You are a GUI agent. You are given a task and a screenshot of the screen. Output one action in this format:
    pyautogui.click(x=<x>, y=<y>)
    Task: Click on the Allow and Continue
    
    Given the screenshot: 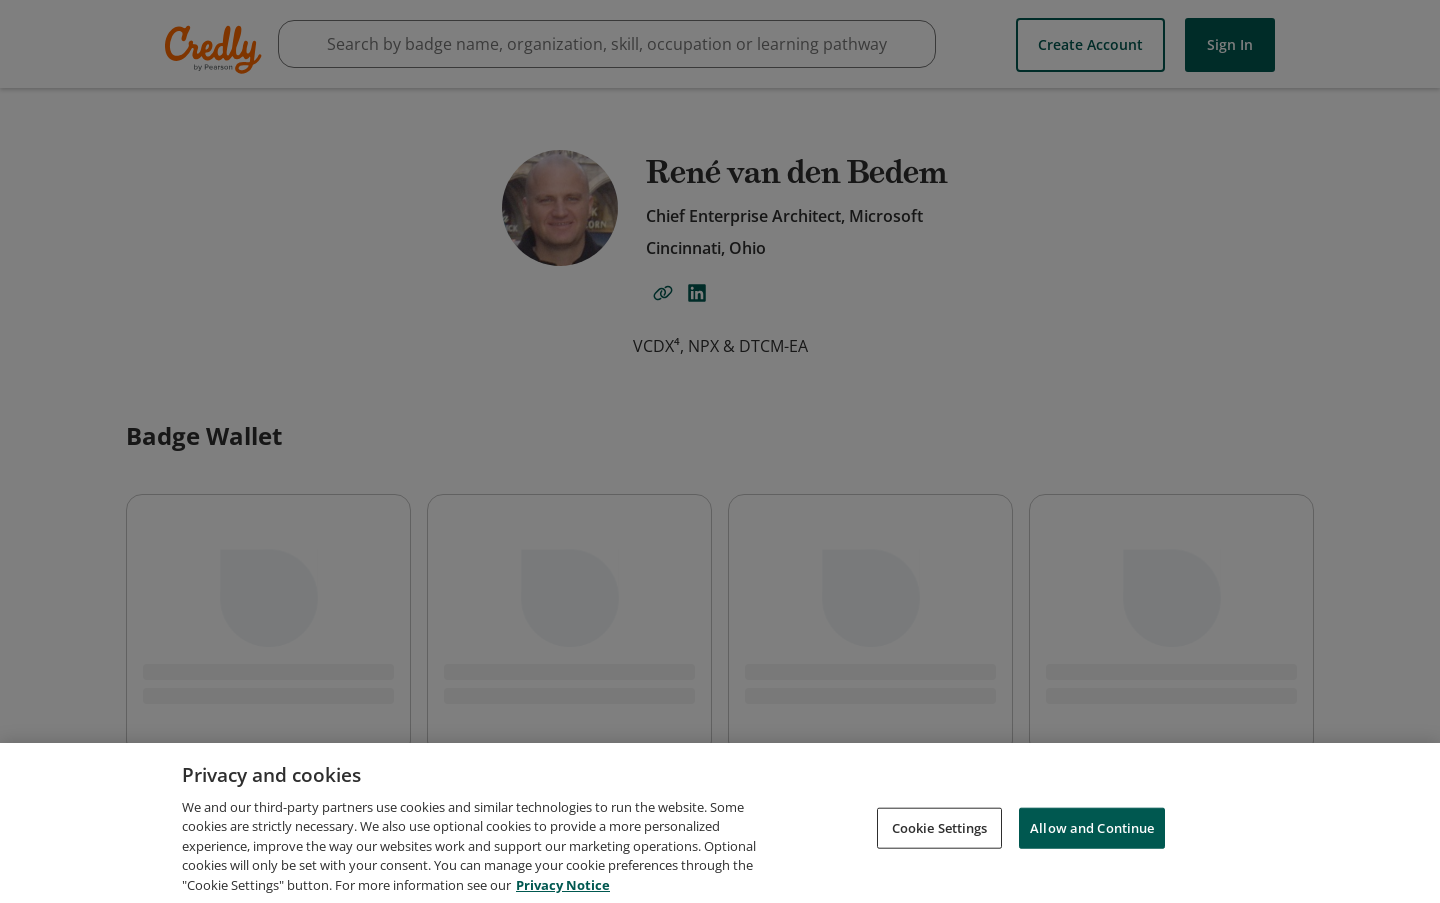 What is the action you would take?
    pyautogui.click(x=1092, y=835)
    